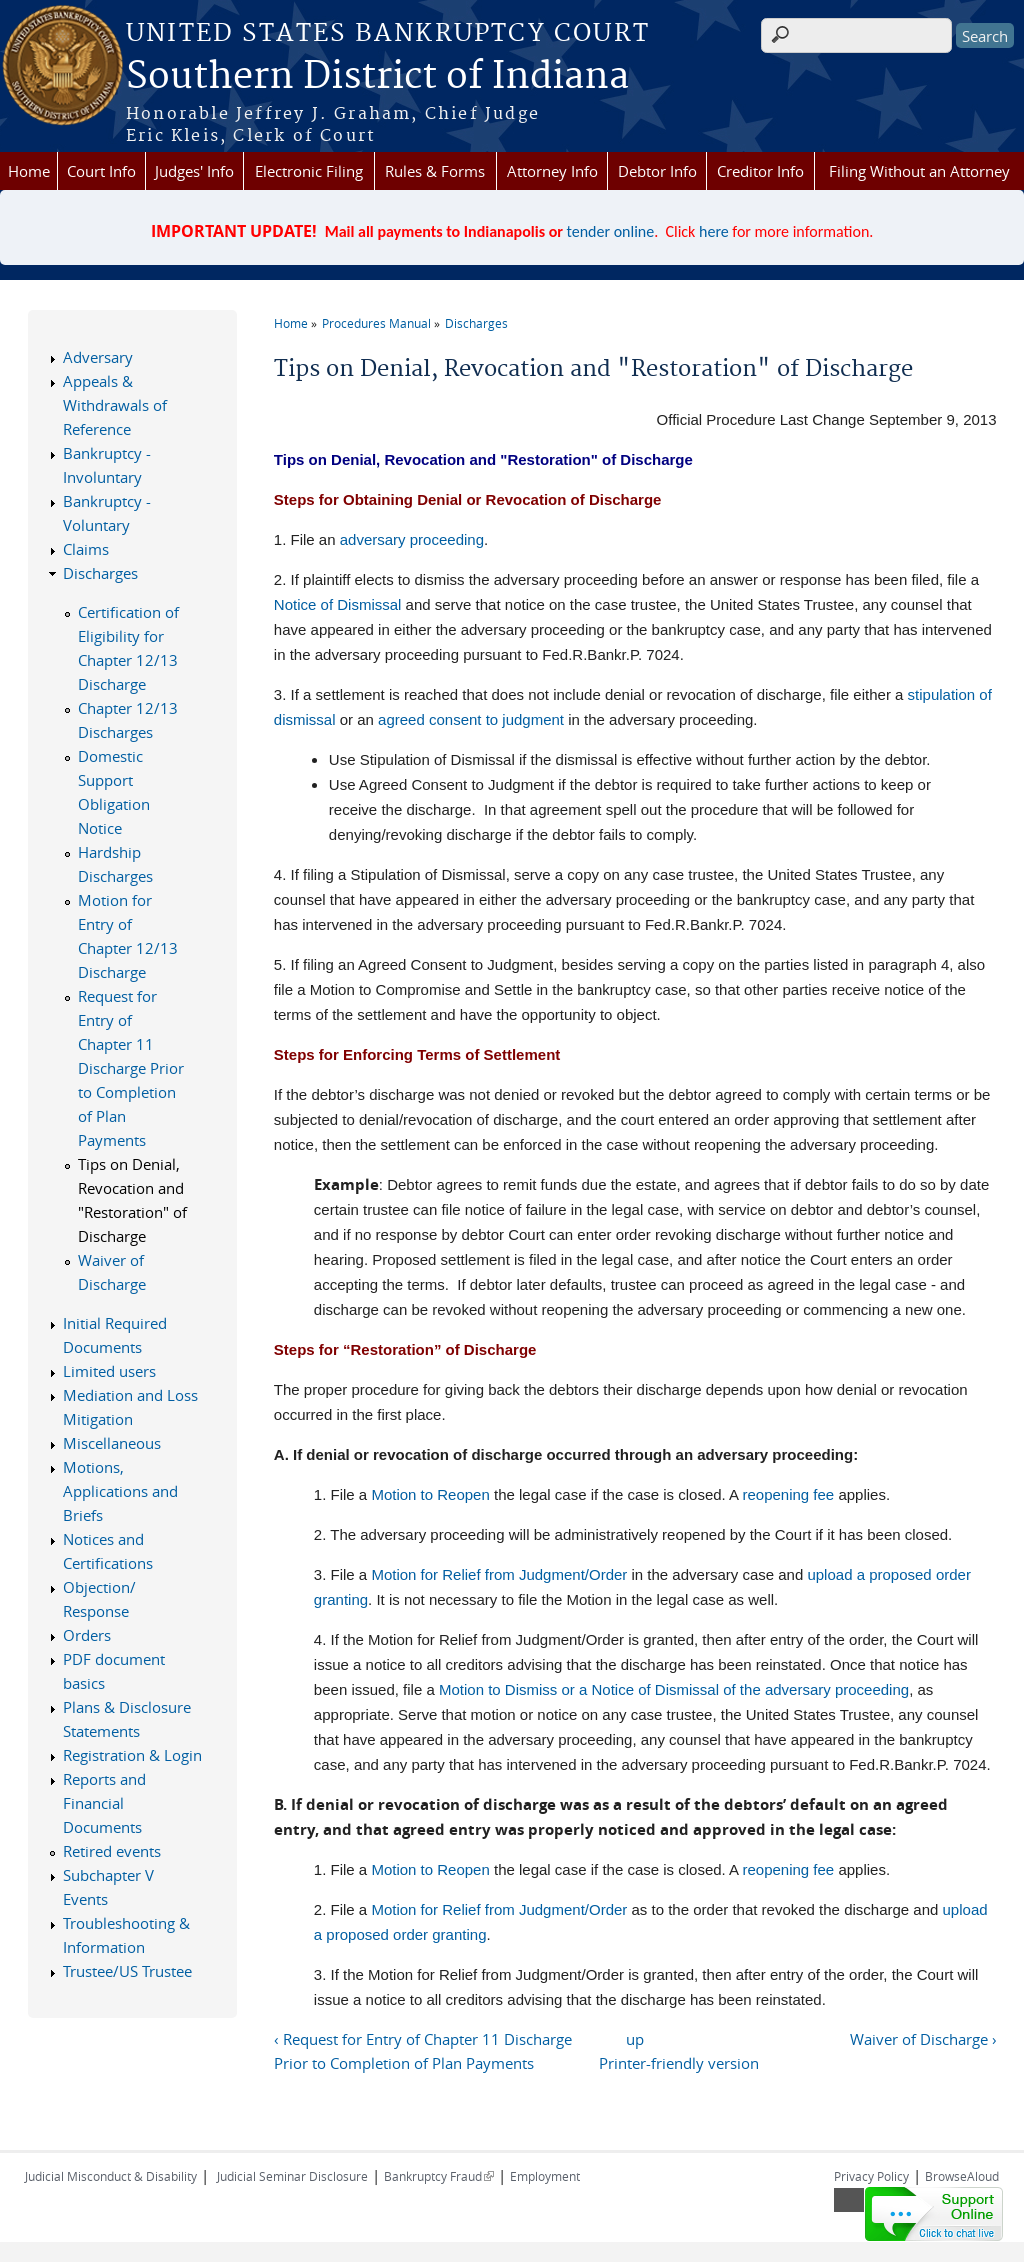 Image resolution: width=1024 pixels, height=2262 pixels. I want to click on Home, so click(29, 171).